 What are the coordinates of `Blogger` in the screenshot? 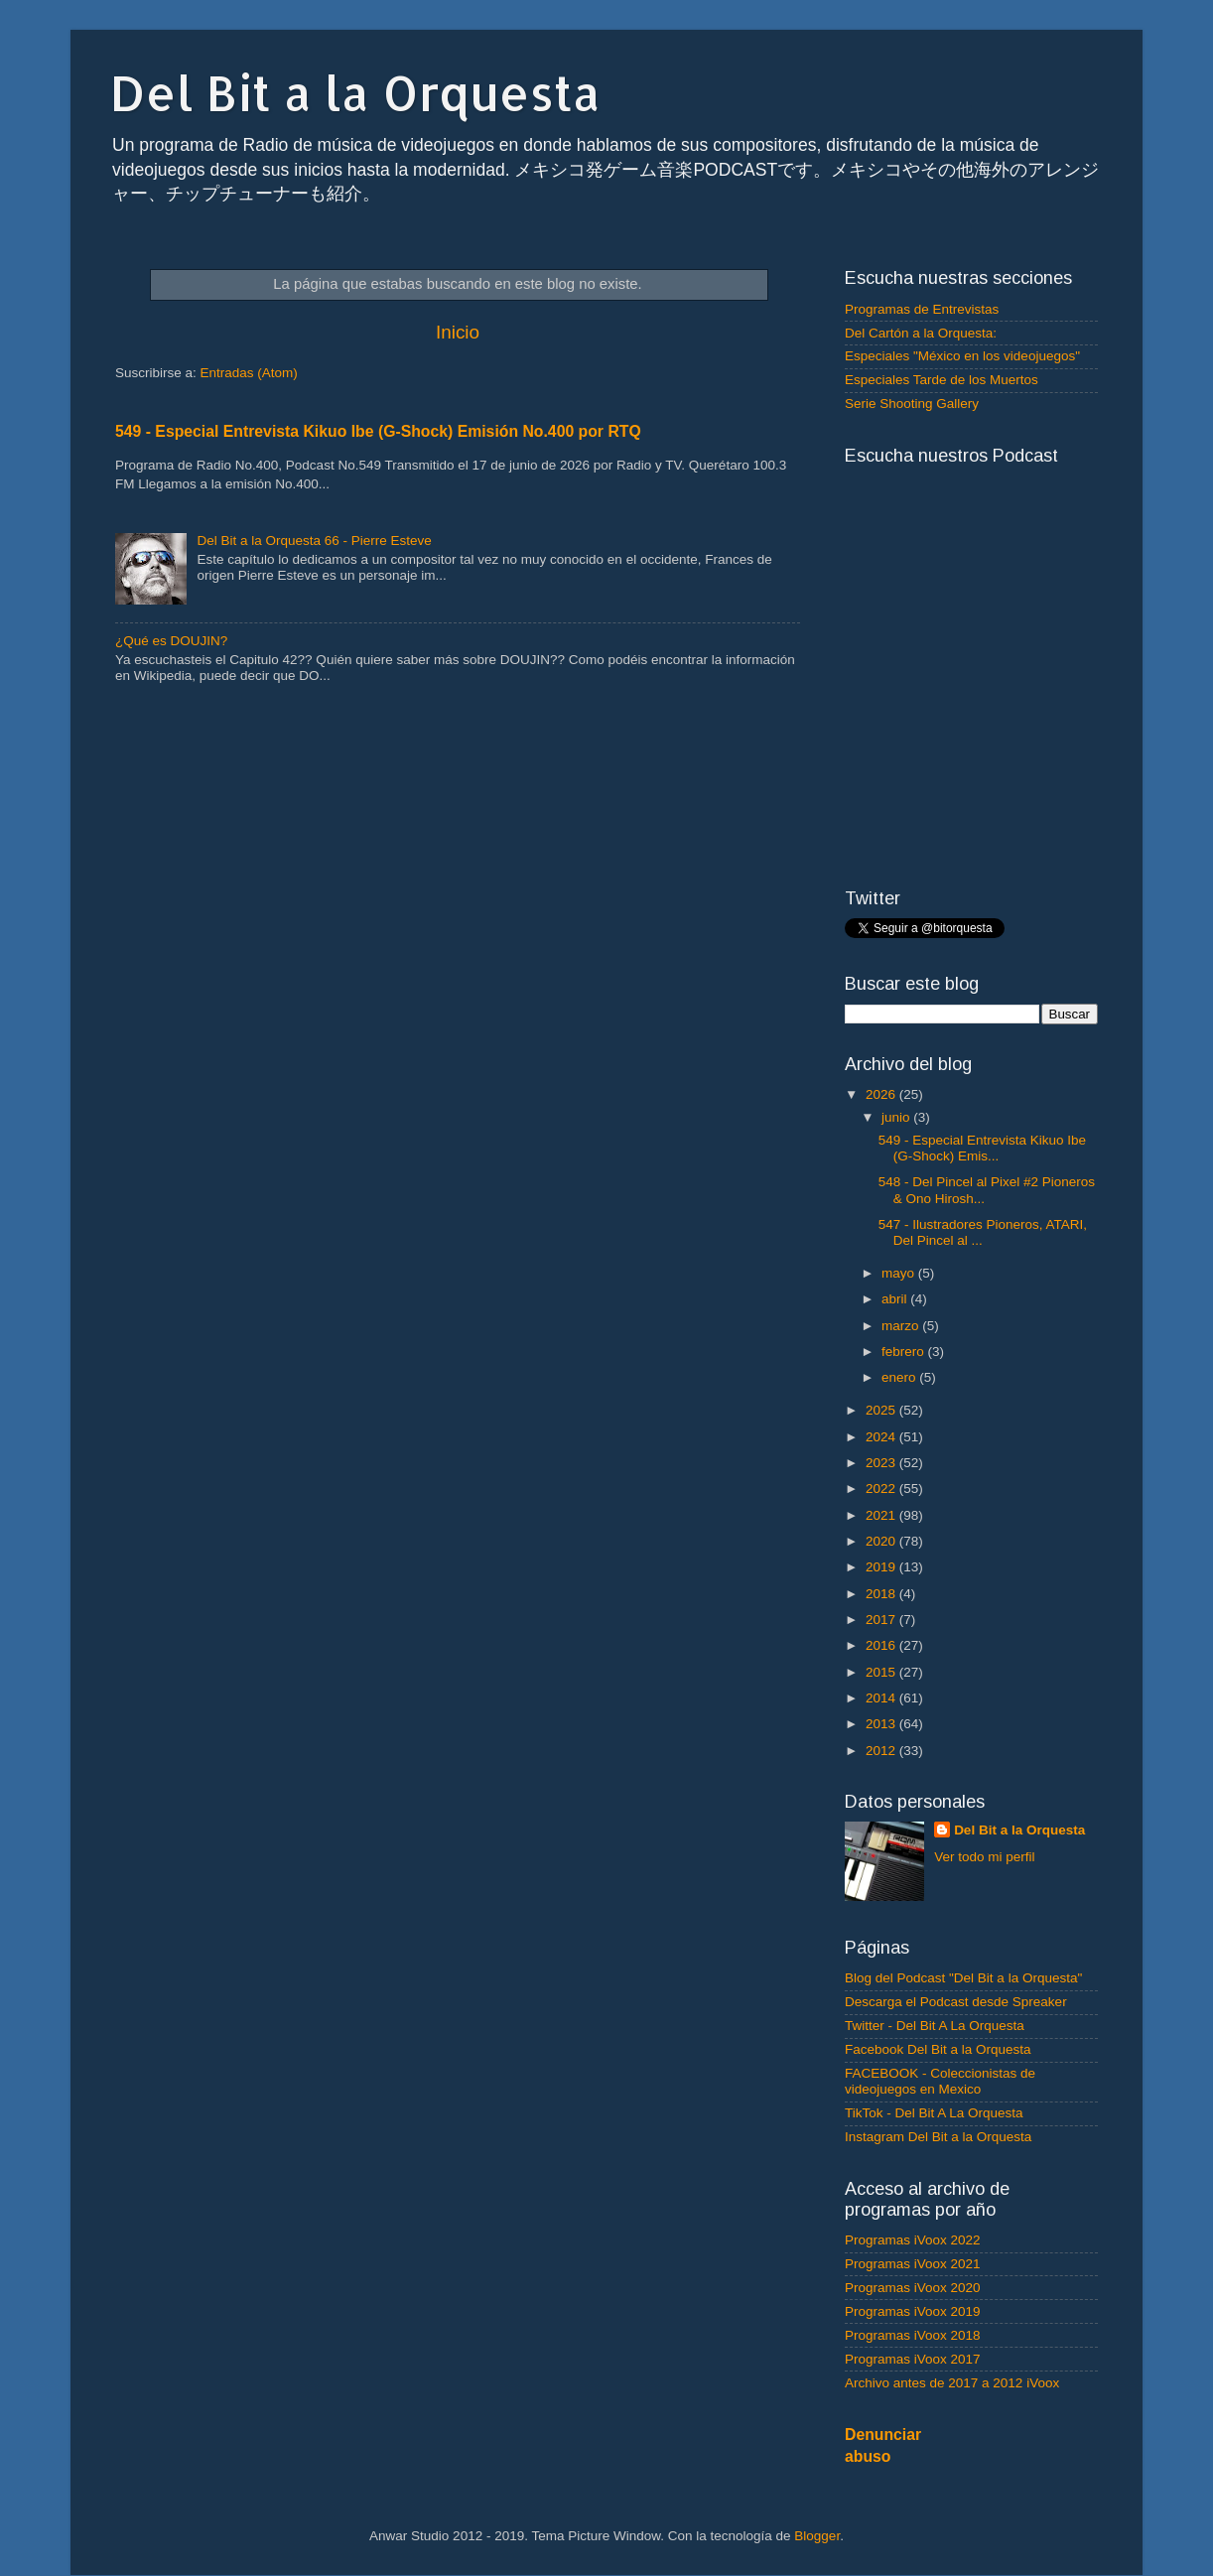 It's located at (817, 2535).